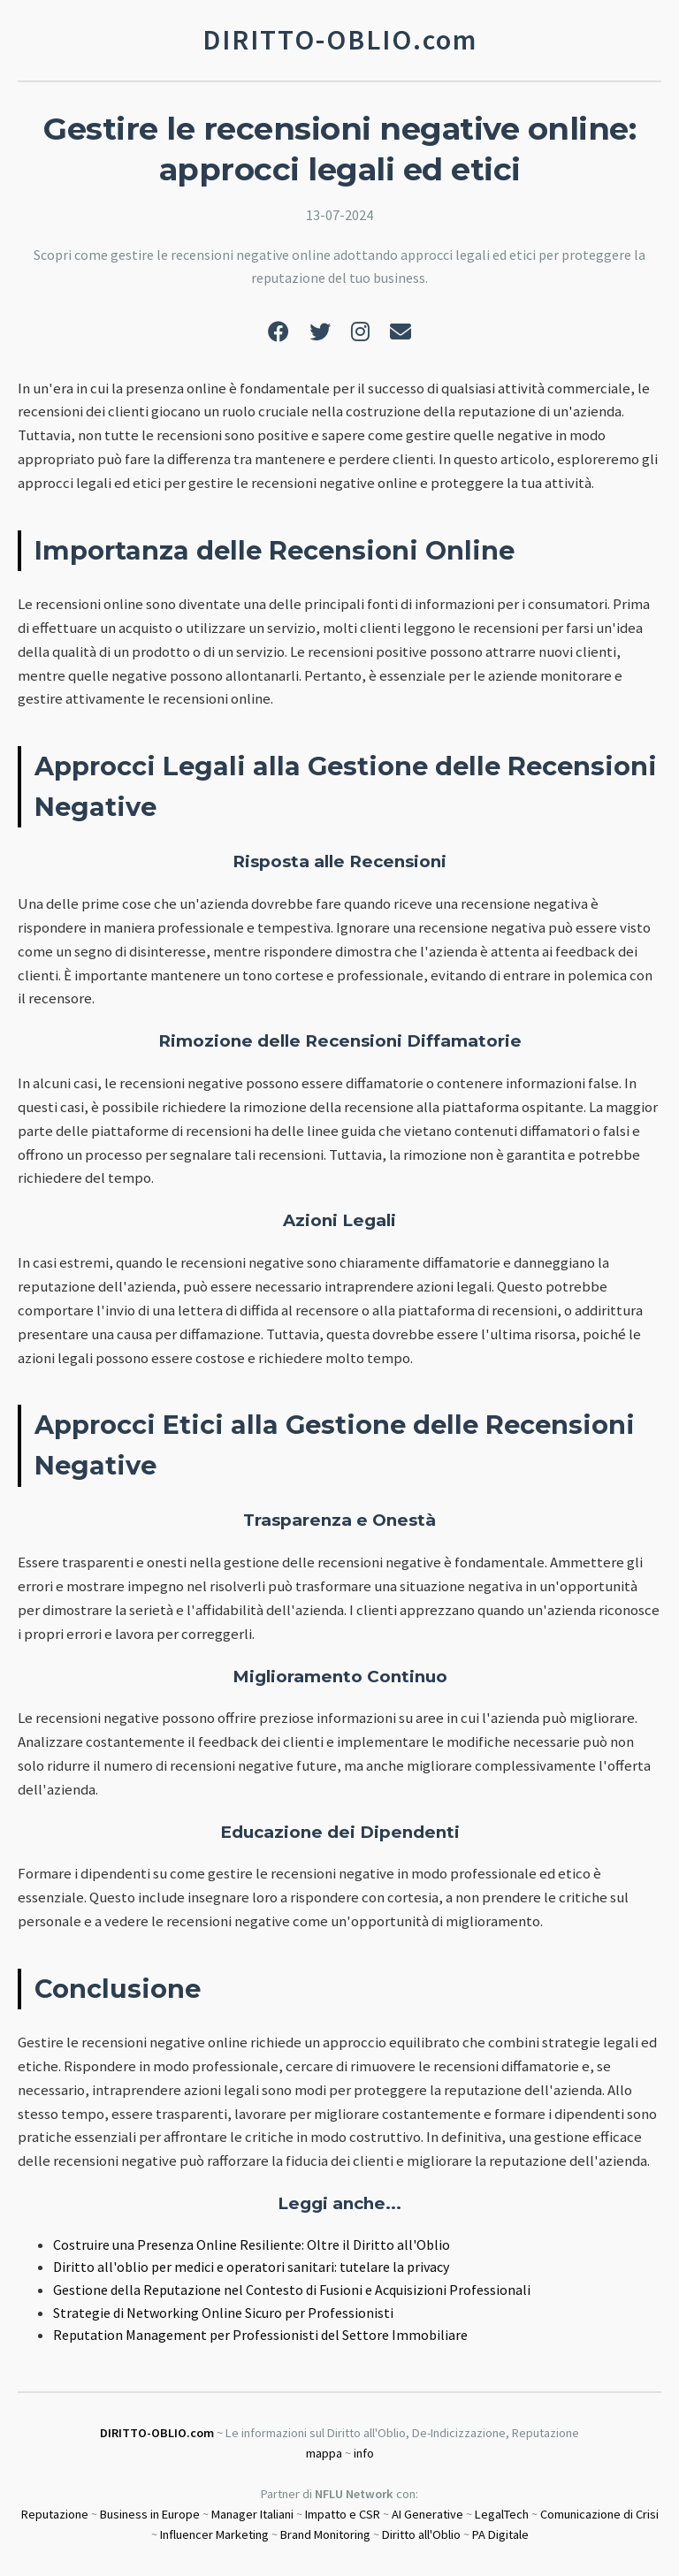 The height and width of the screenshot is (2576, 679). I want to click on DIRITTO-OBLIO.com, so click(157, 2433).